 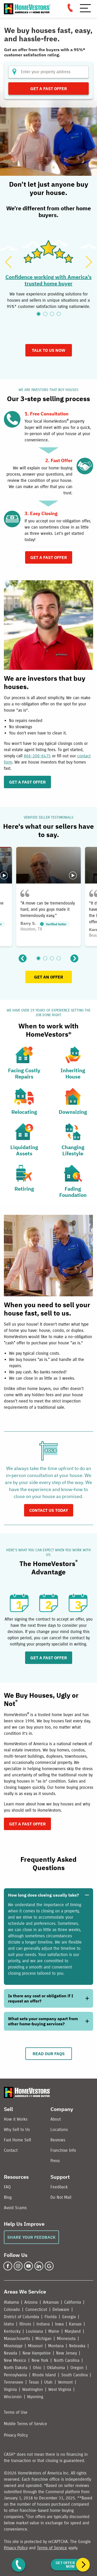 I want to click on Is there any cost or obligation if I request an offer?, so click(x=40, y=1998).